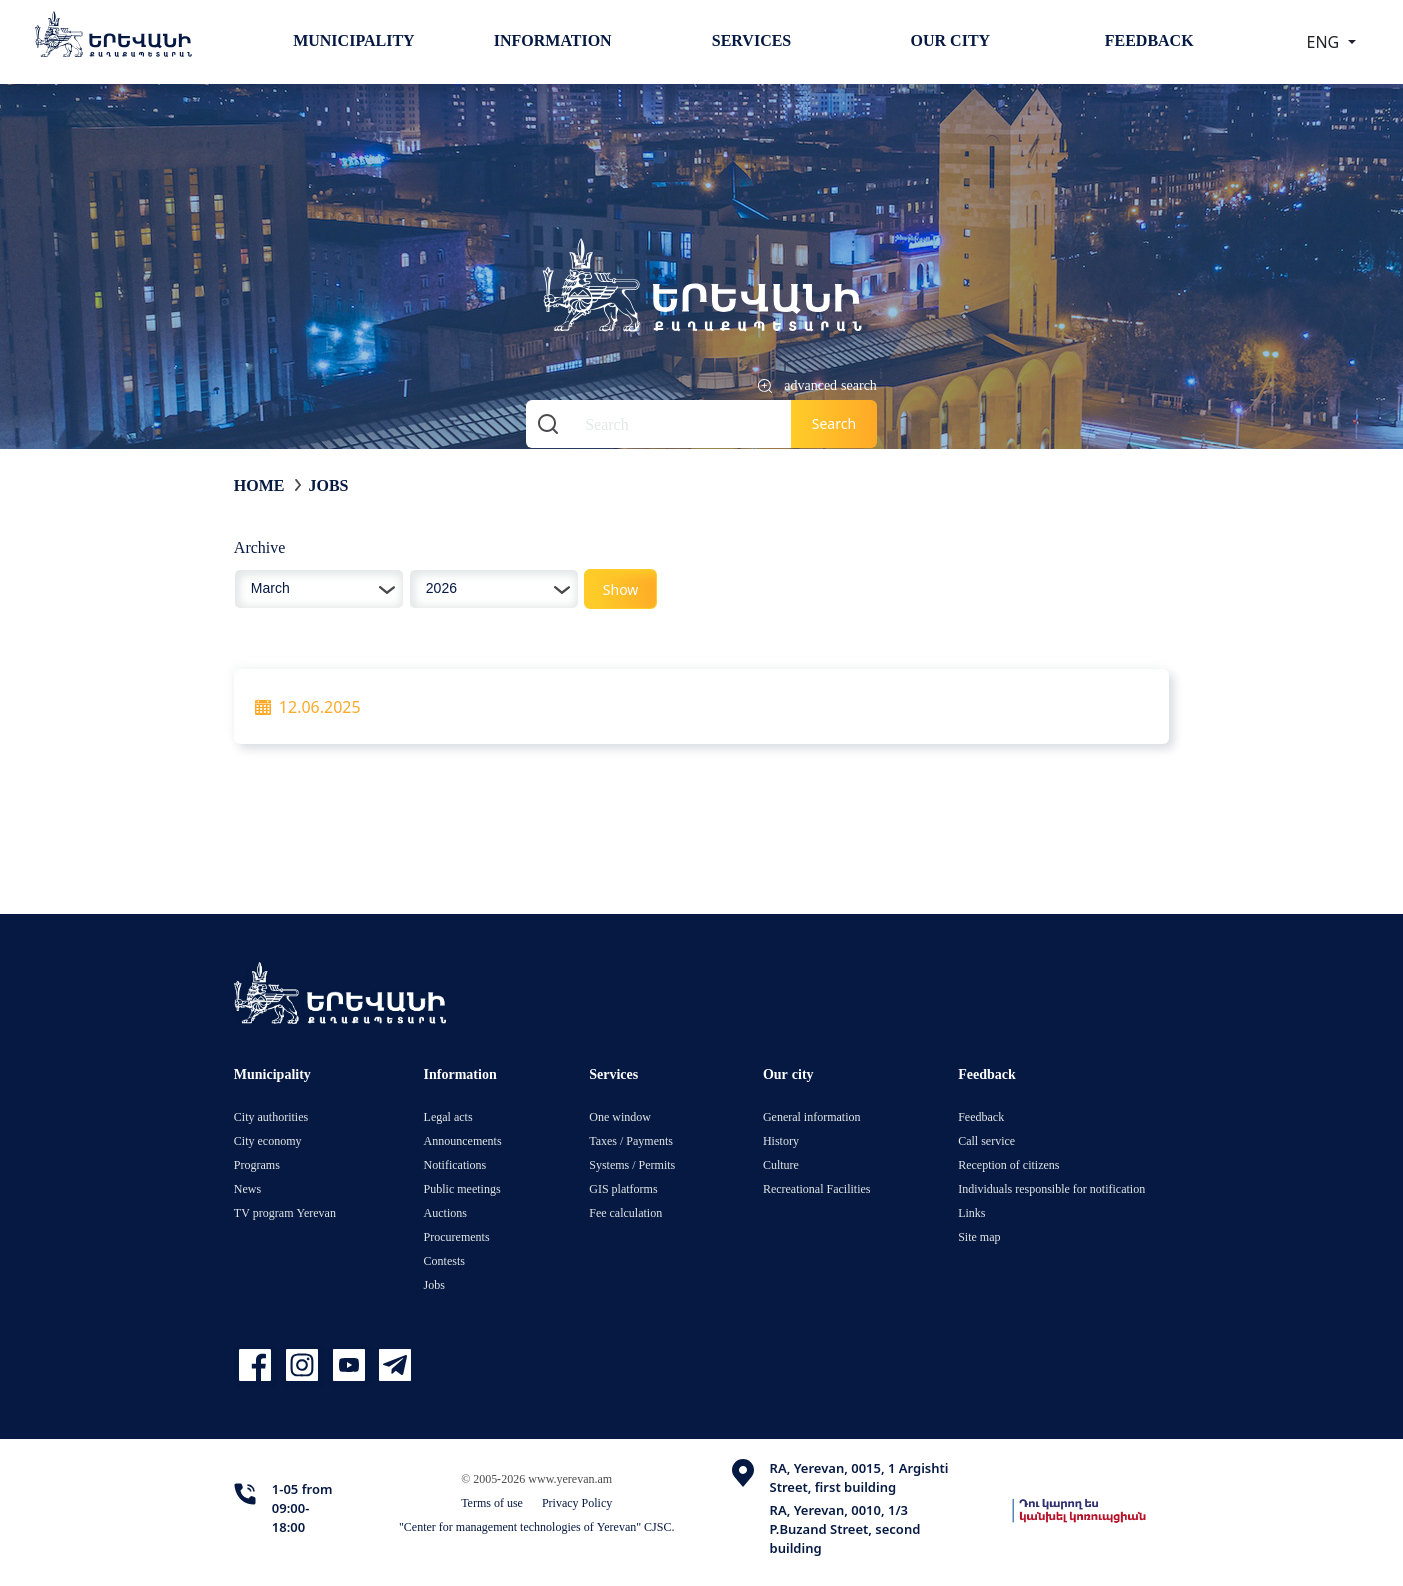  I want to click on Search, so click(834, 423).